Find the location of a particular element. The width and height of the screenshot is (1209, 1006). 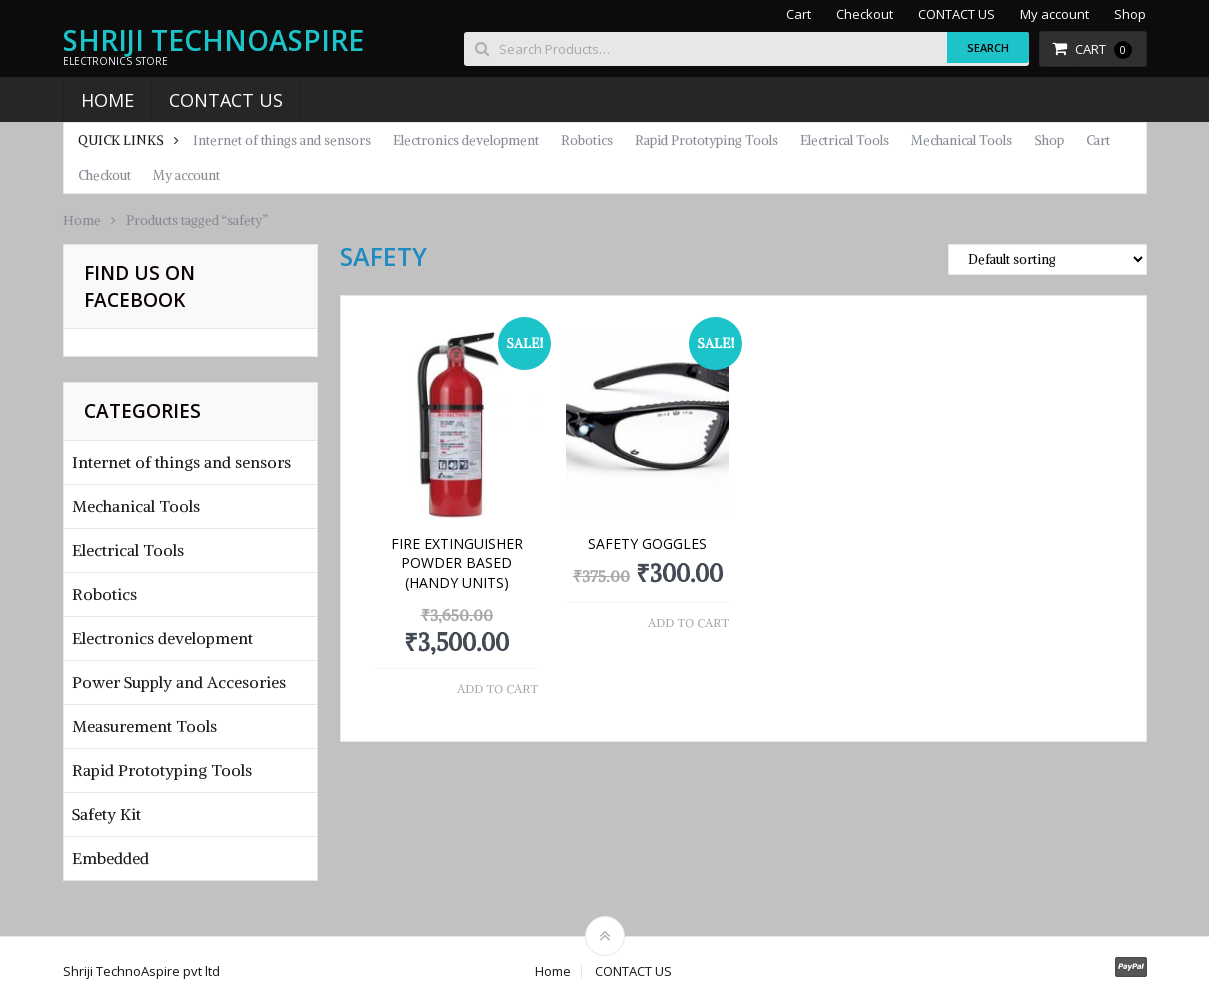

Robotics is located at coordinates (587, 140).